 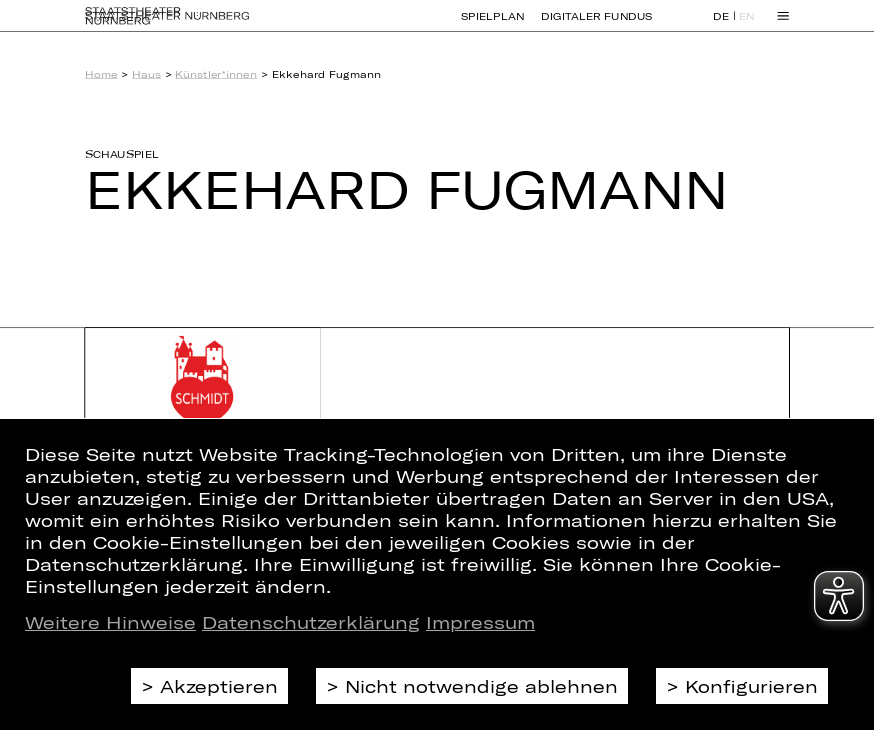 I want to click on Spielplan, so click(x=493, y=25).